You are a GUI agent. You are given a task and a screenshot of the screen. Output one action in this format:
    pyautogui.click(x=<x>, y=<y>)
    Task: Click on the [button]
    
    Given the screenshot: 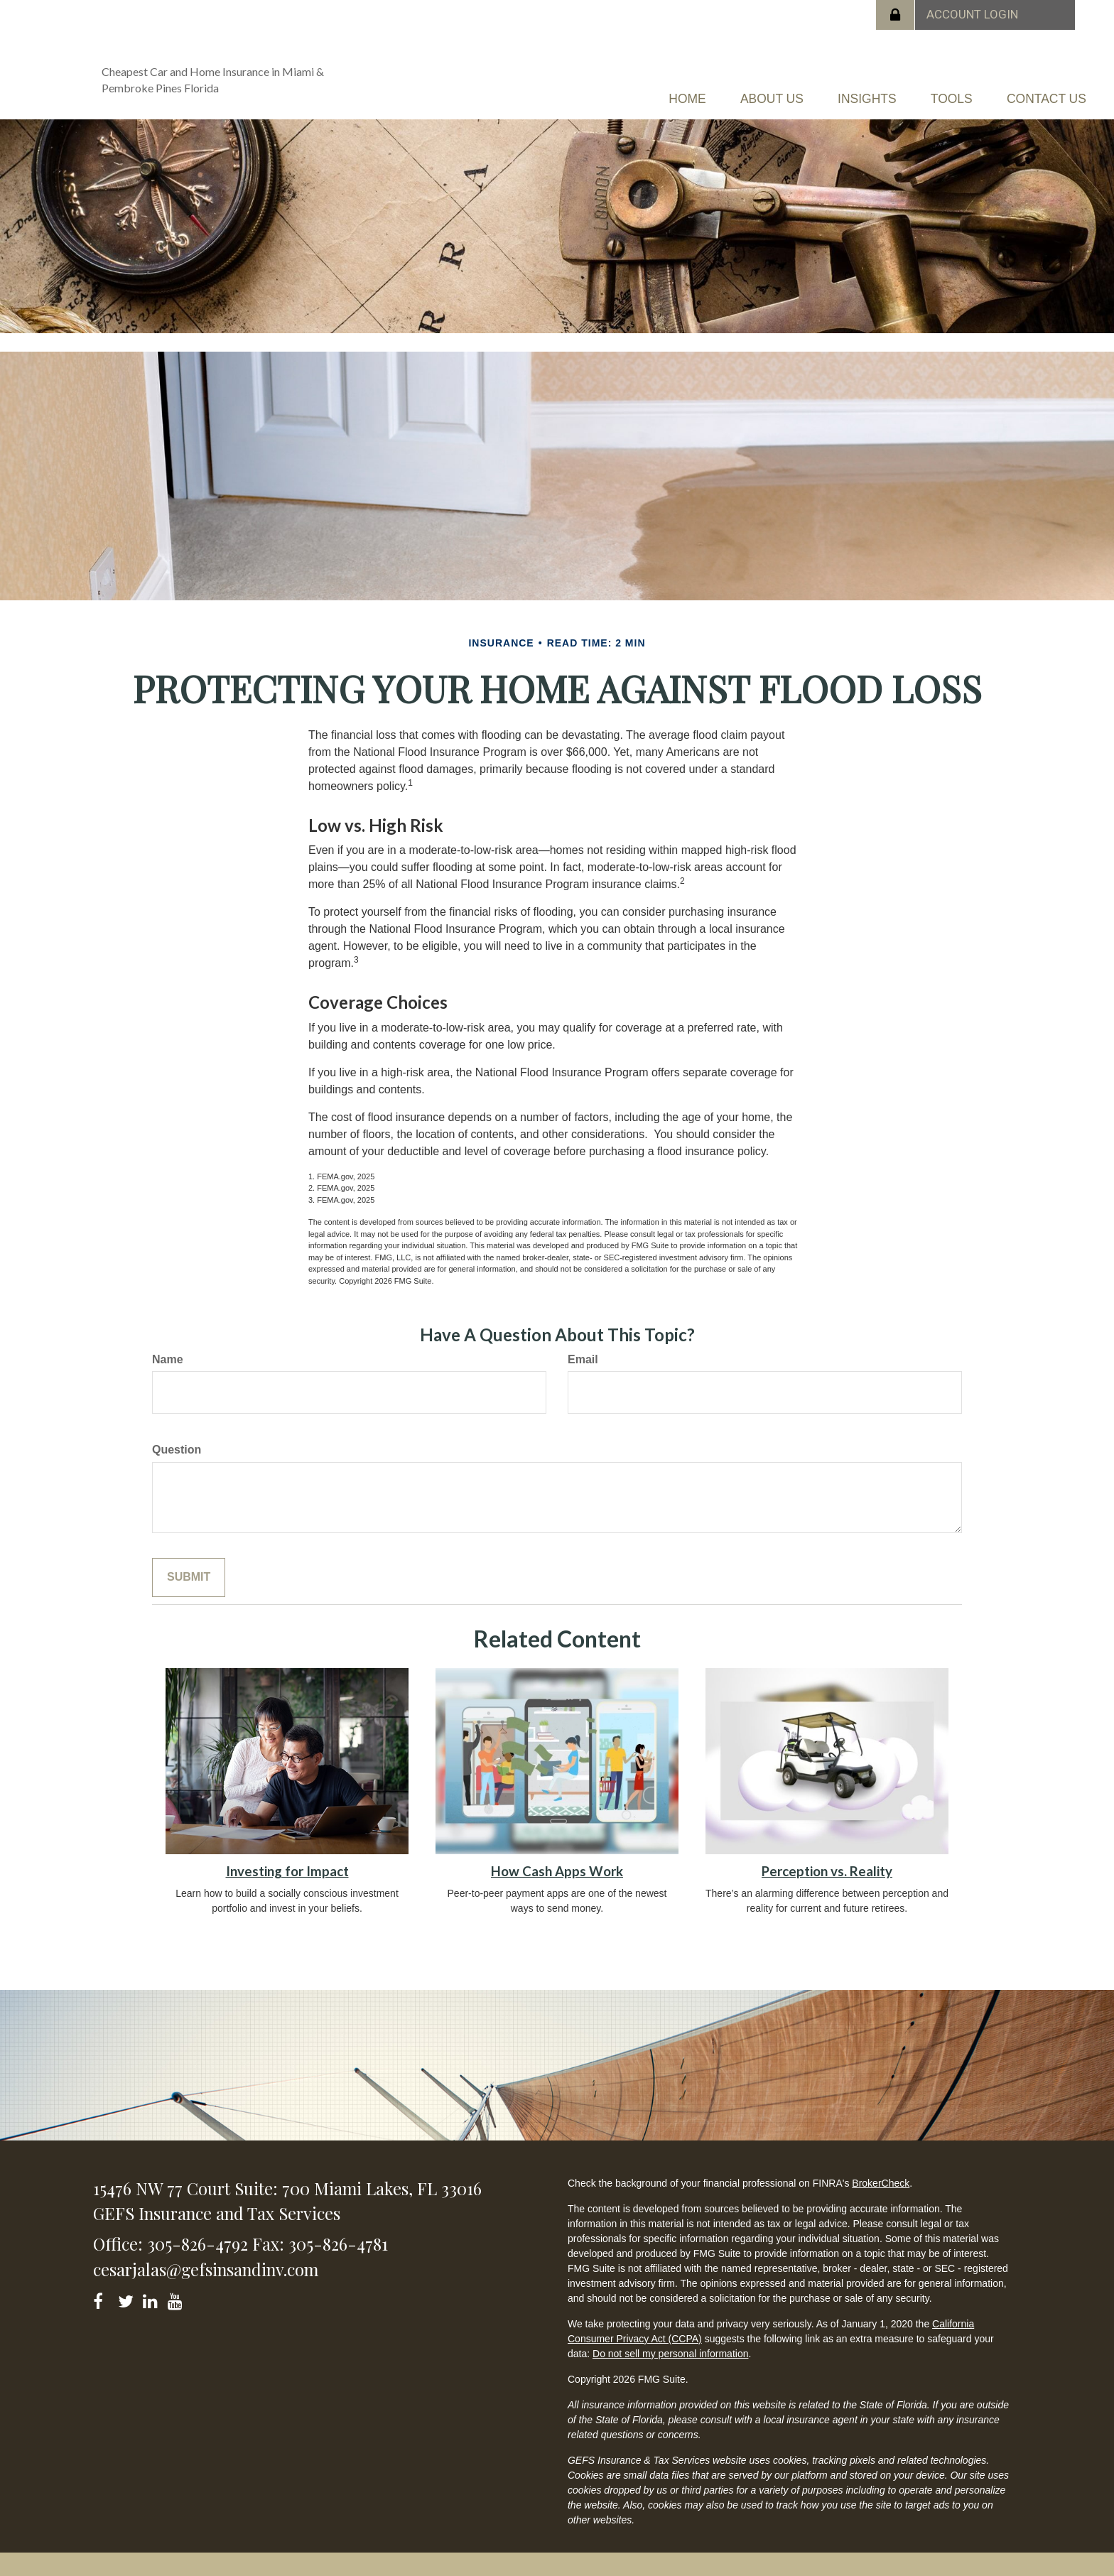 What is the action you would take?
    pyautogui.click(x=679, y=96)
    